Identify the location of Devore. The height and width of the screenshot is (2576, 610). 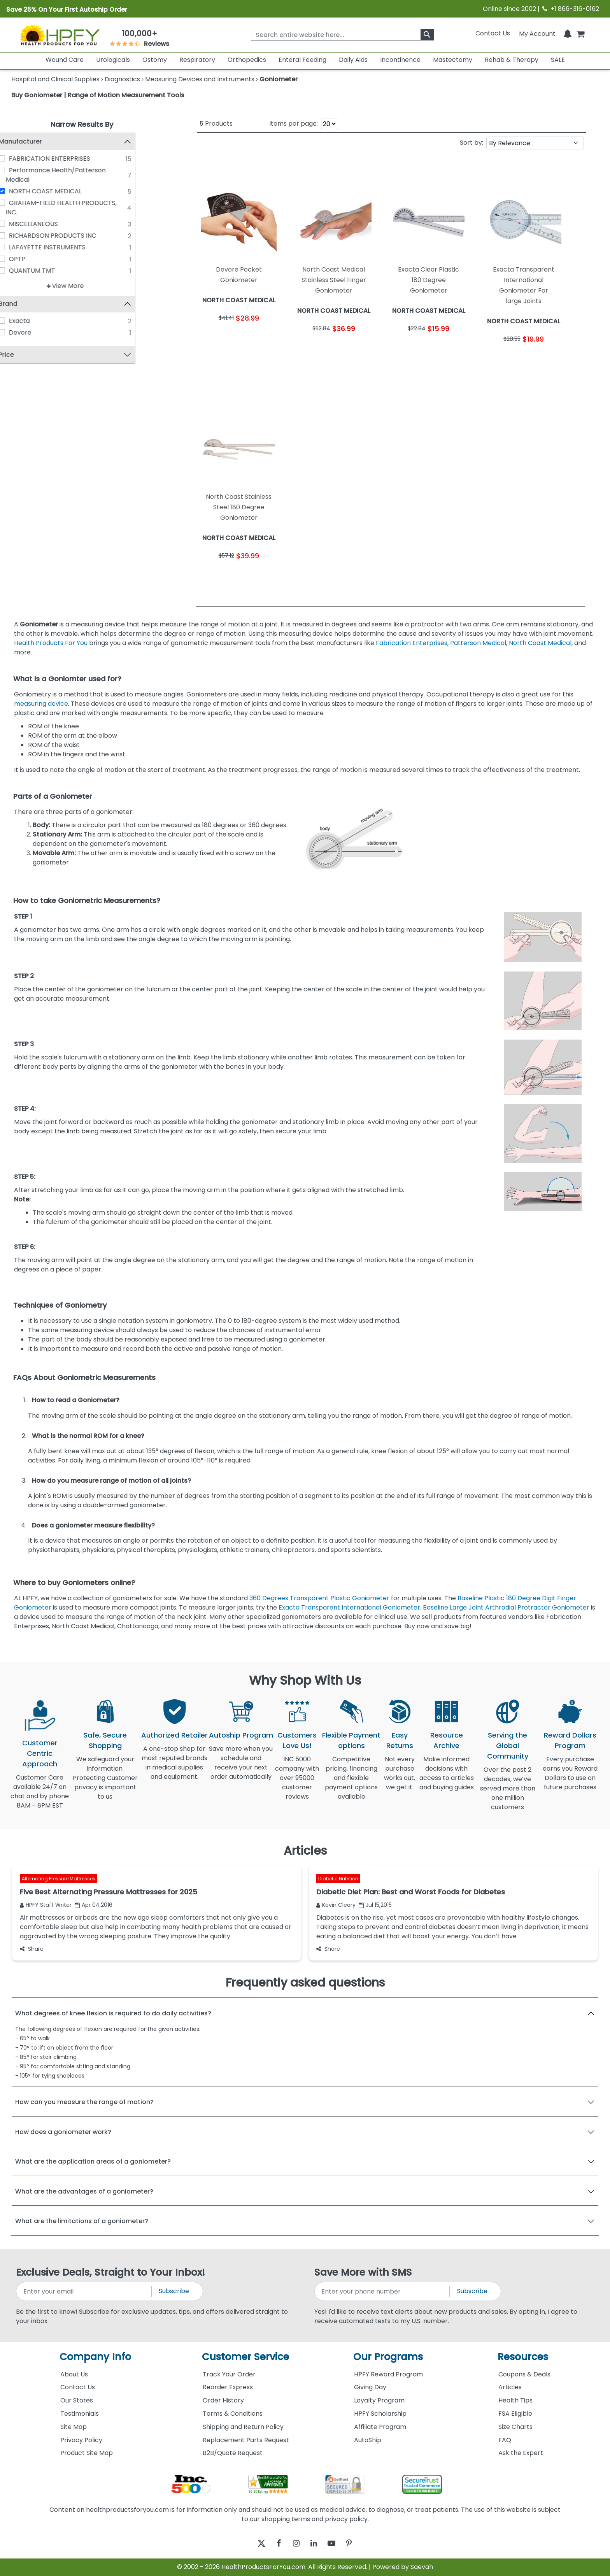
(37, 332).